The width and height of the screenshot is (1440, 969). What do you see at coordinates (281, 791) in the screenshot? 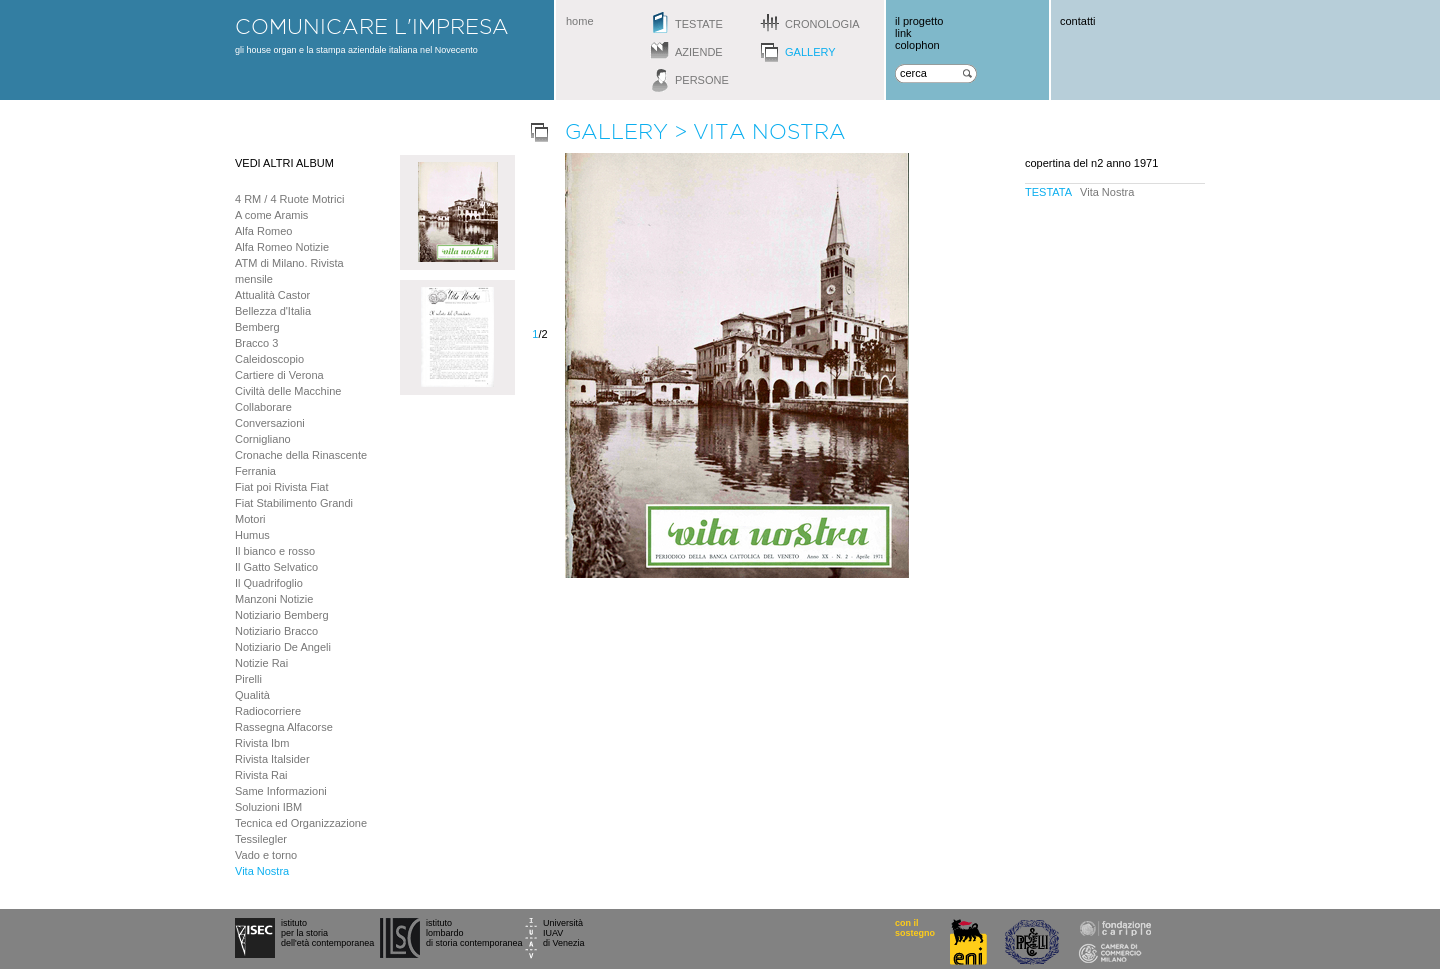
I see `Same Informazioni` at bounding box center [281, 791].